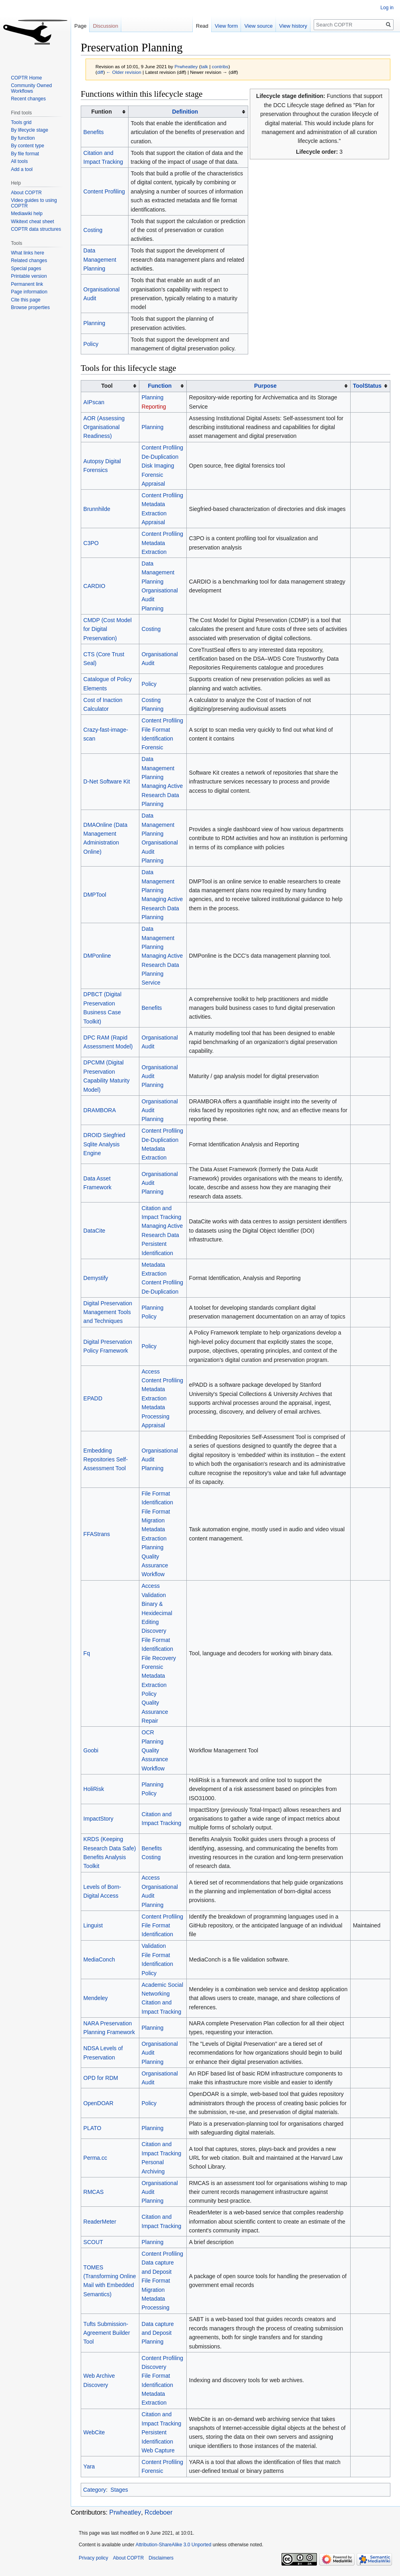 The image size is (400, 2576). I want to click on diff, so click(100, 72).